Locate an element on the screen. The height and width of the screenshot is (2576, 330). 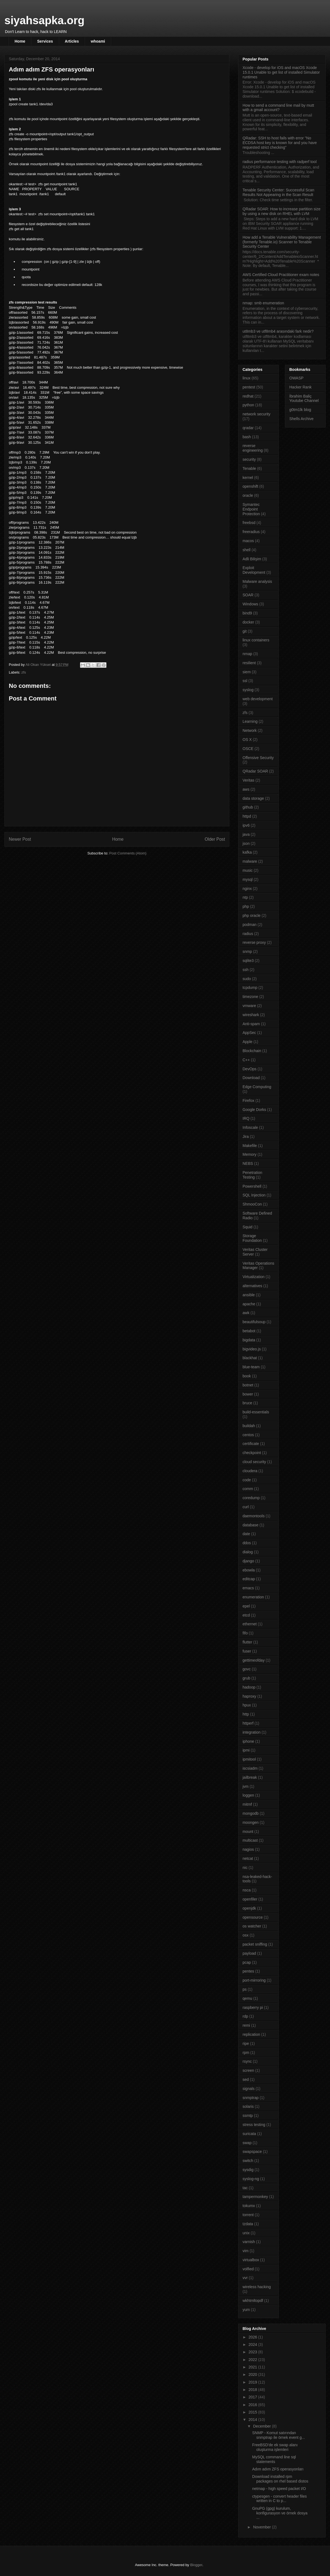
dialog is located at coordinates (248, 1552).